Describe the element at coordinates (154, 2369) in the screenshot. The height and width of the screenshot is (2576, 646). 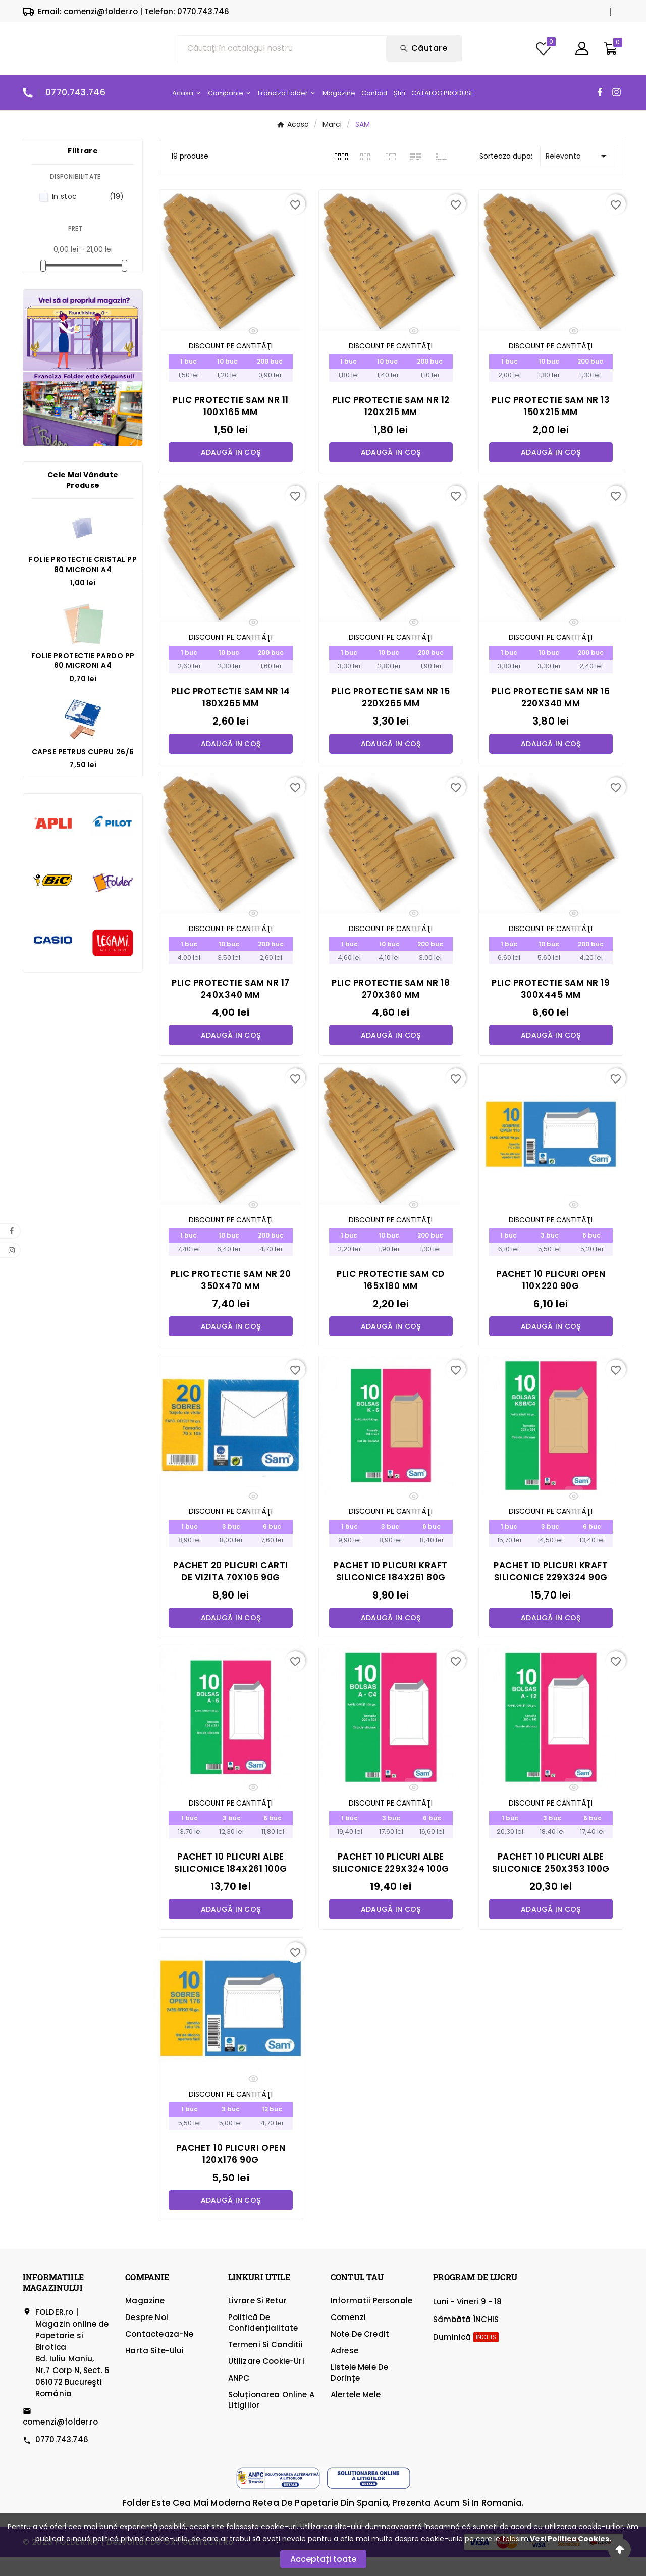
I see `Harta site-ului` at that location.